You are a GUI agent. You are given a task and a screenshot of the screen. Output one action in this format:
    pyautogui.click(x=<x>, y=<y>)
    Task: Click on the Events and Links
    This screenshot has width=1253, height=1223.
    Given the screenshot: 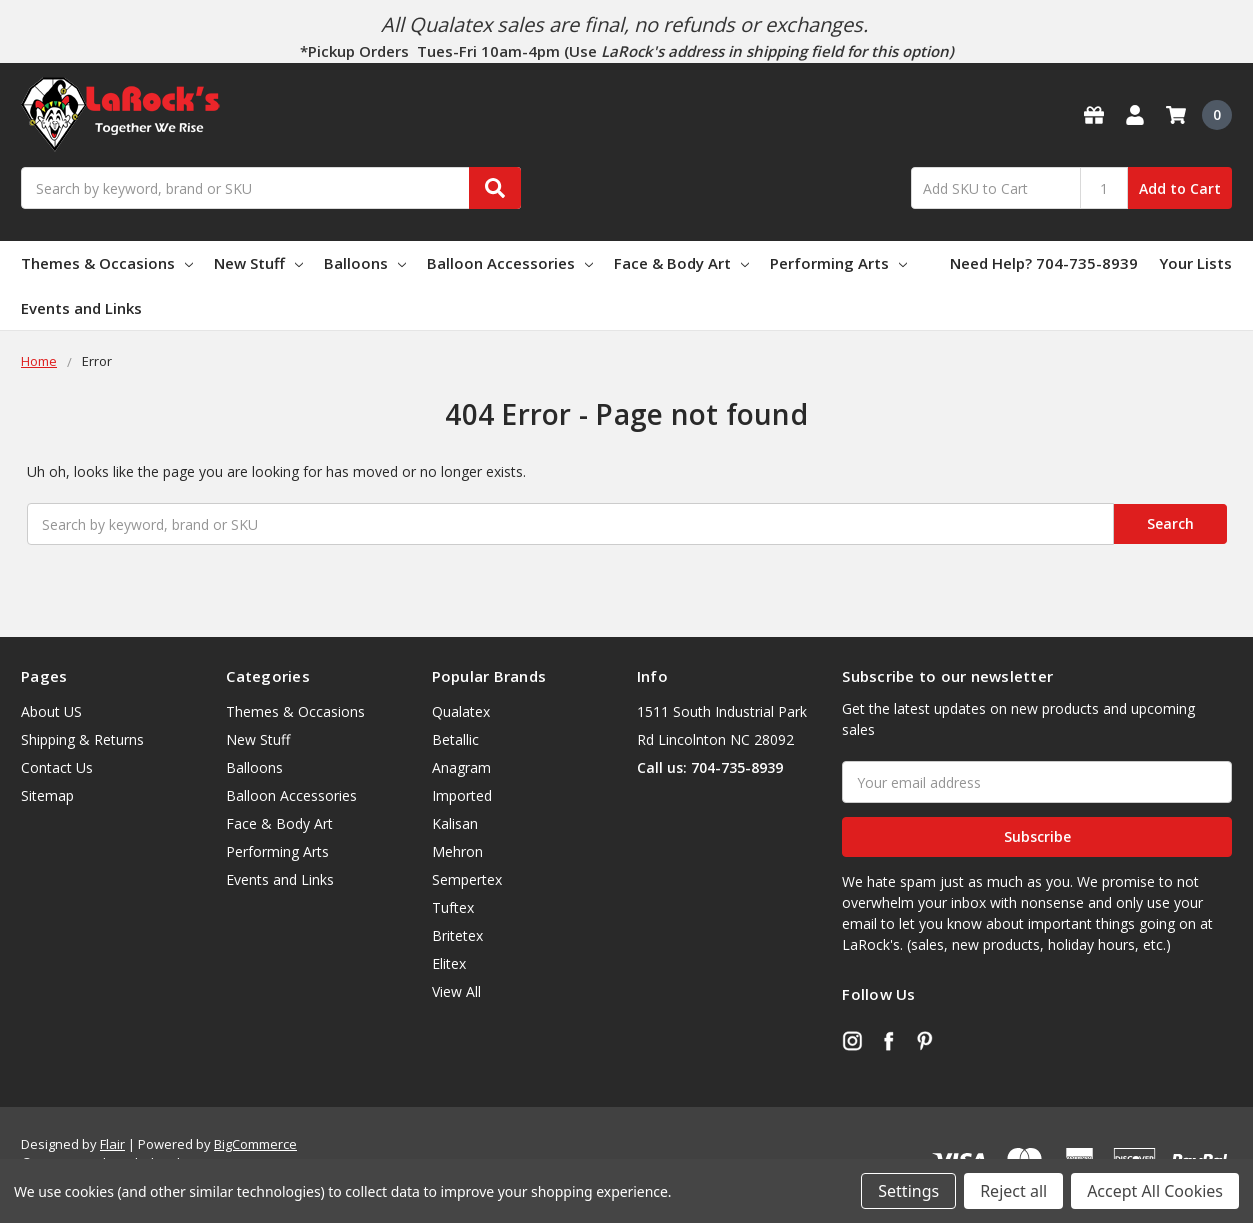 What is the action you would take?
    pyautogui.click(x=81, y=308)
    